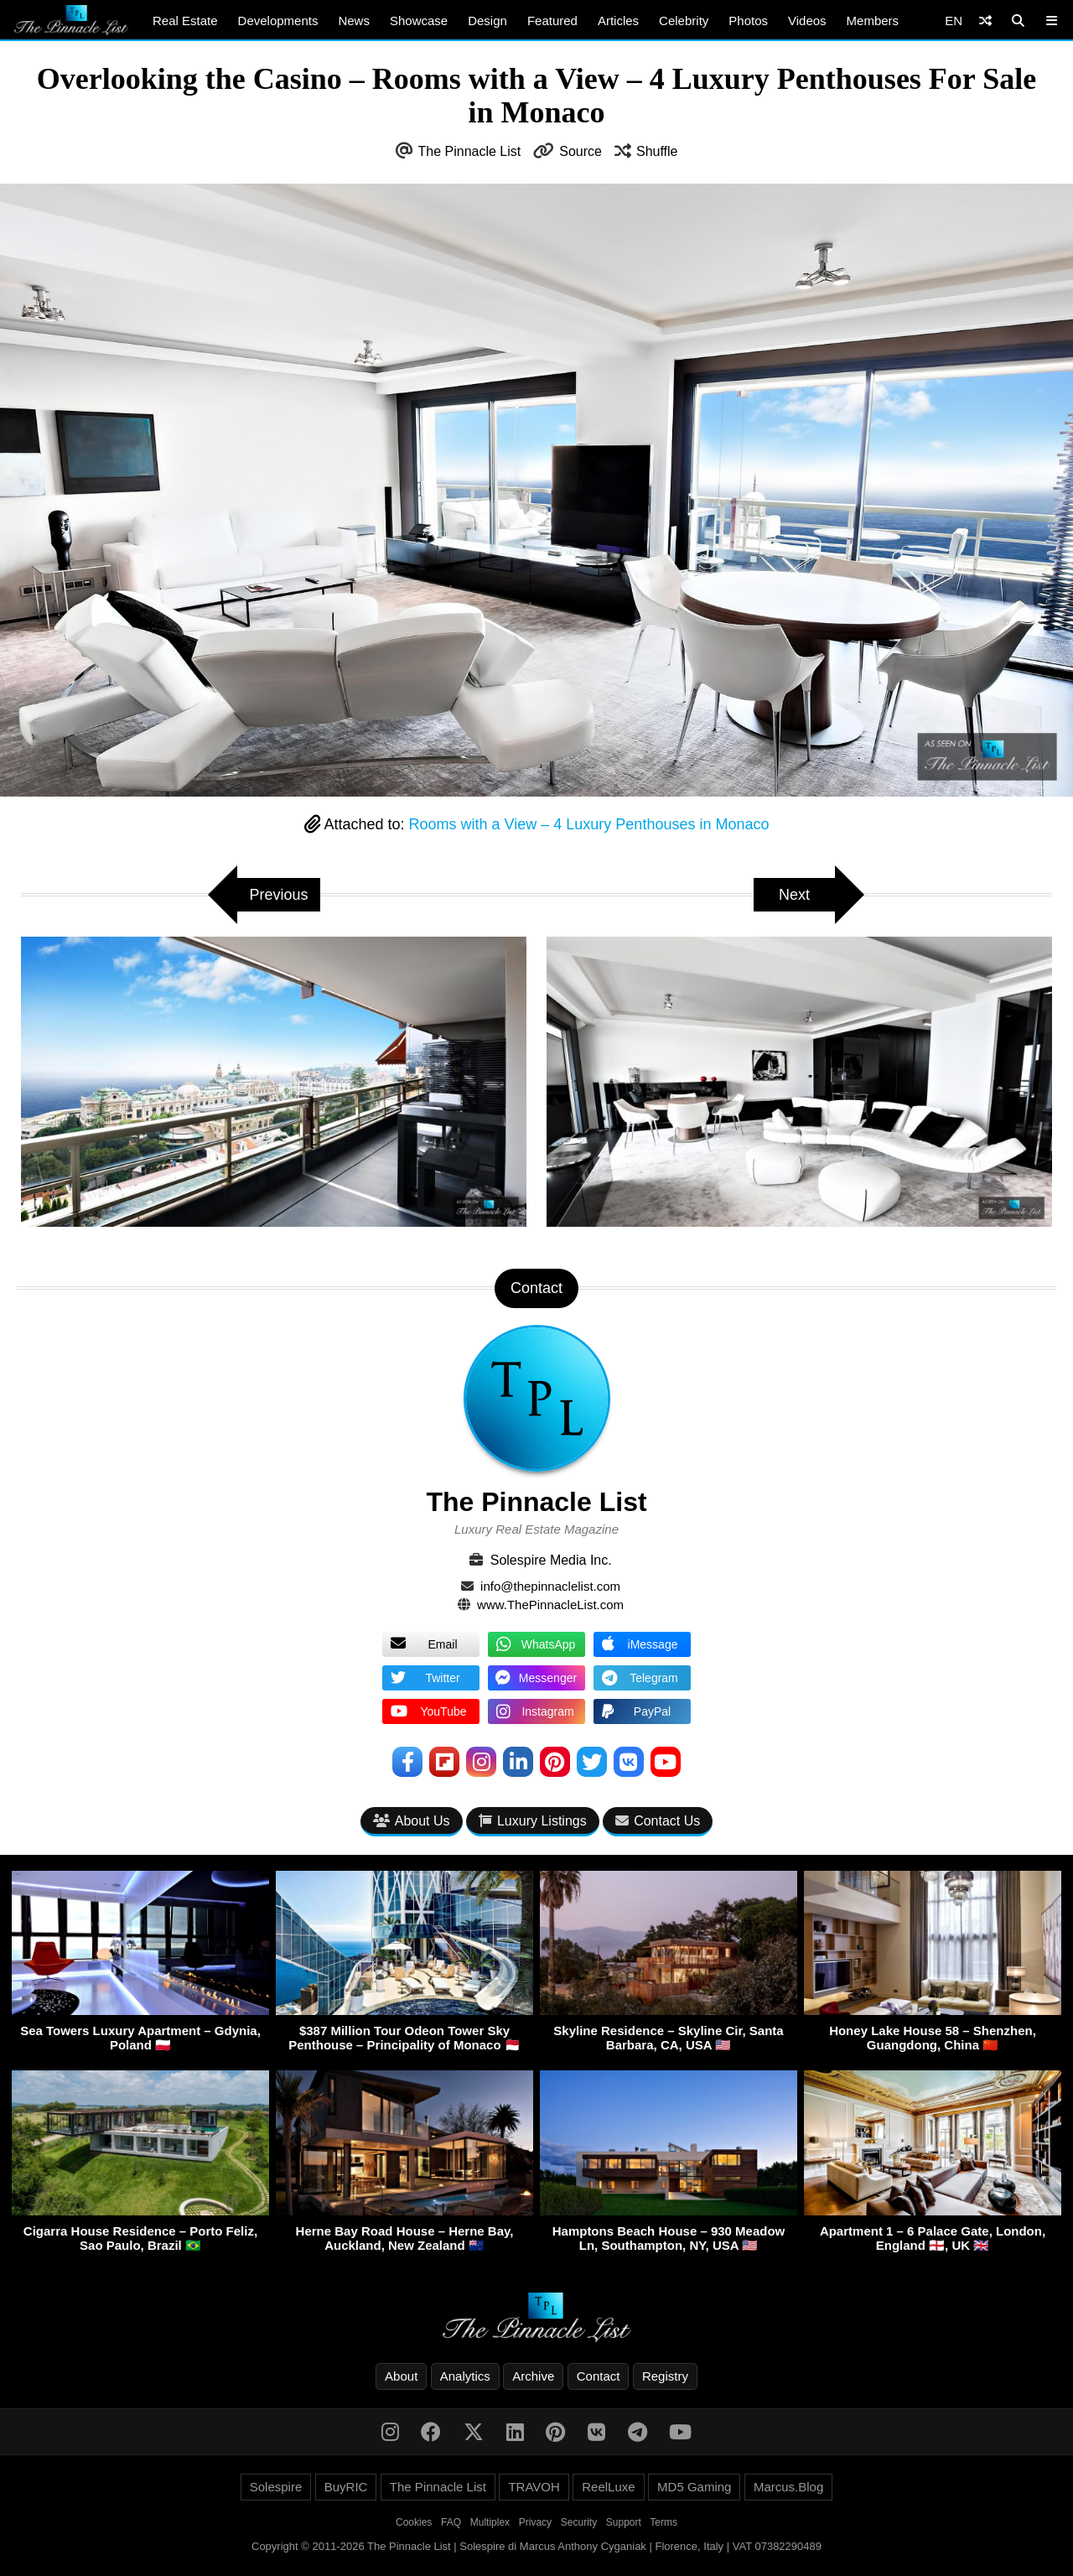 The image size is (1073, 2576). What do you see at coordinates (354, 20) in the screenshot?
I see `News` at bounding box center [354, 20].